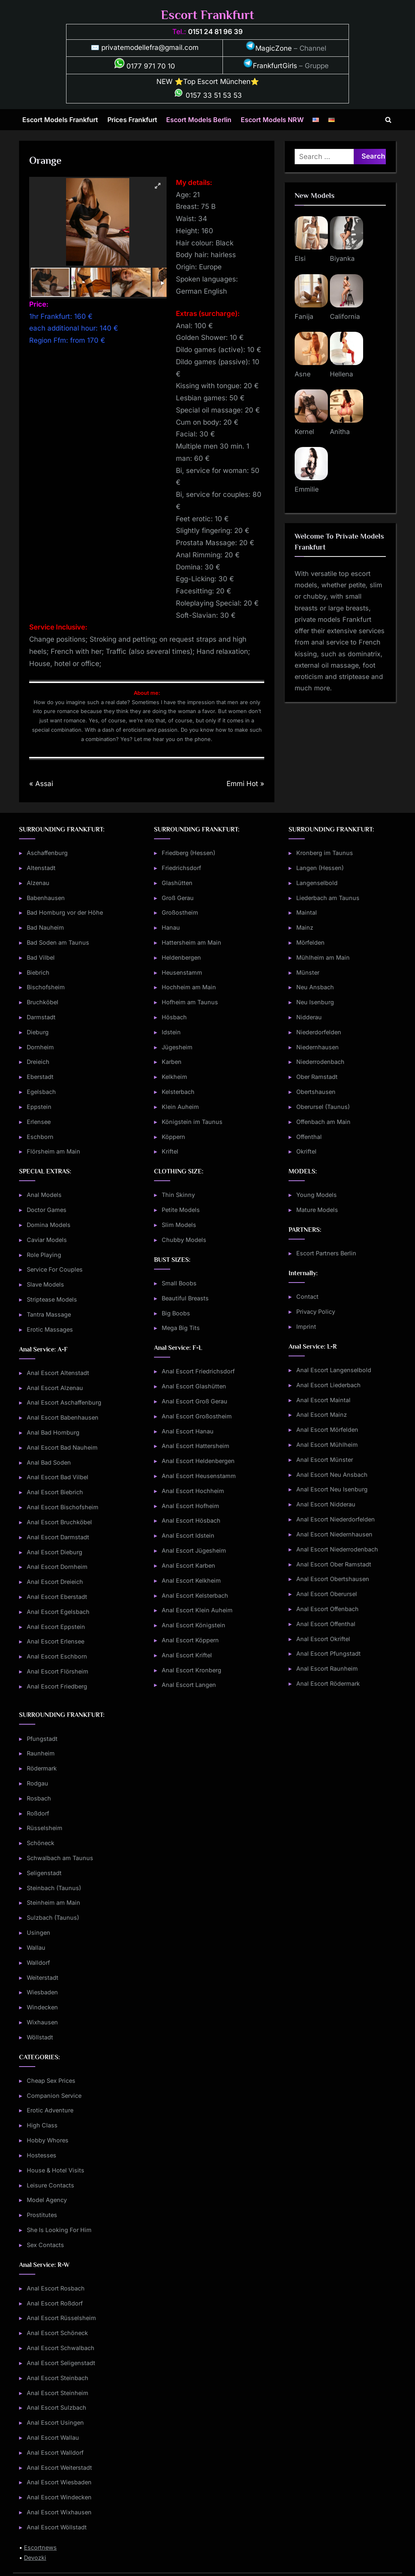 This screenshot has width=415, height=2576. What do you see at coordinates (40, 1076) in the screenshot?
I see `Eberstadt` at bounding box center [40, 1076].